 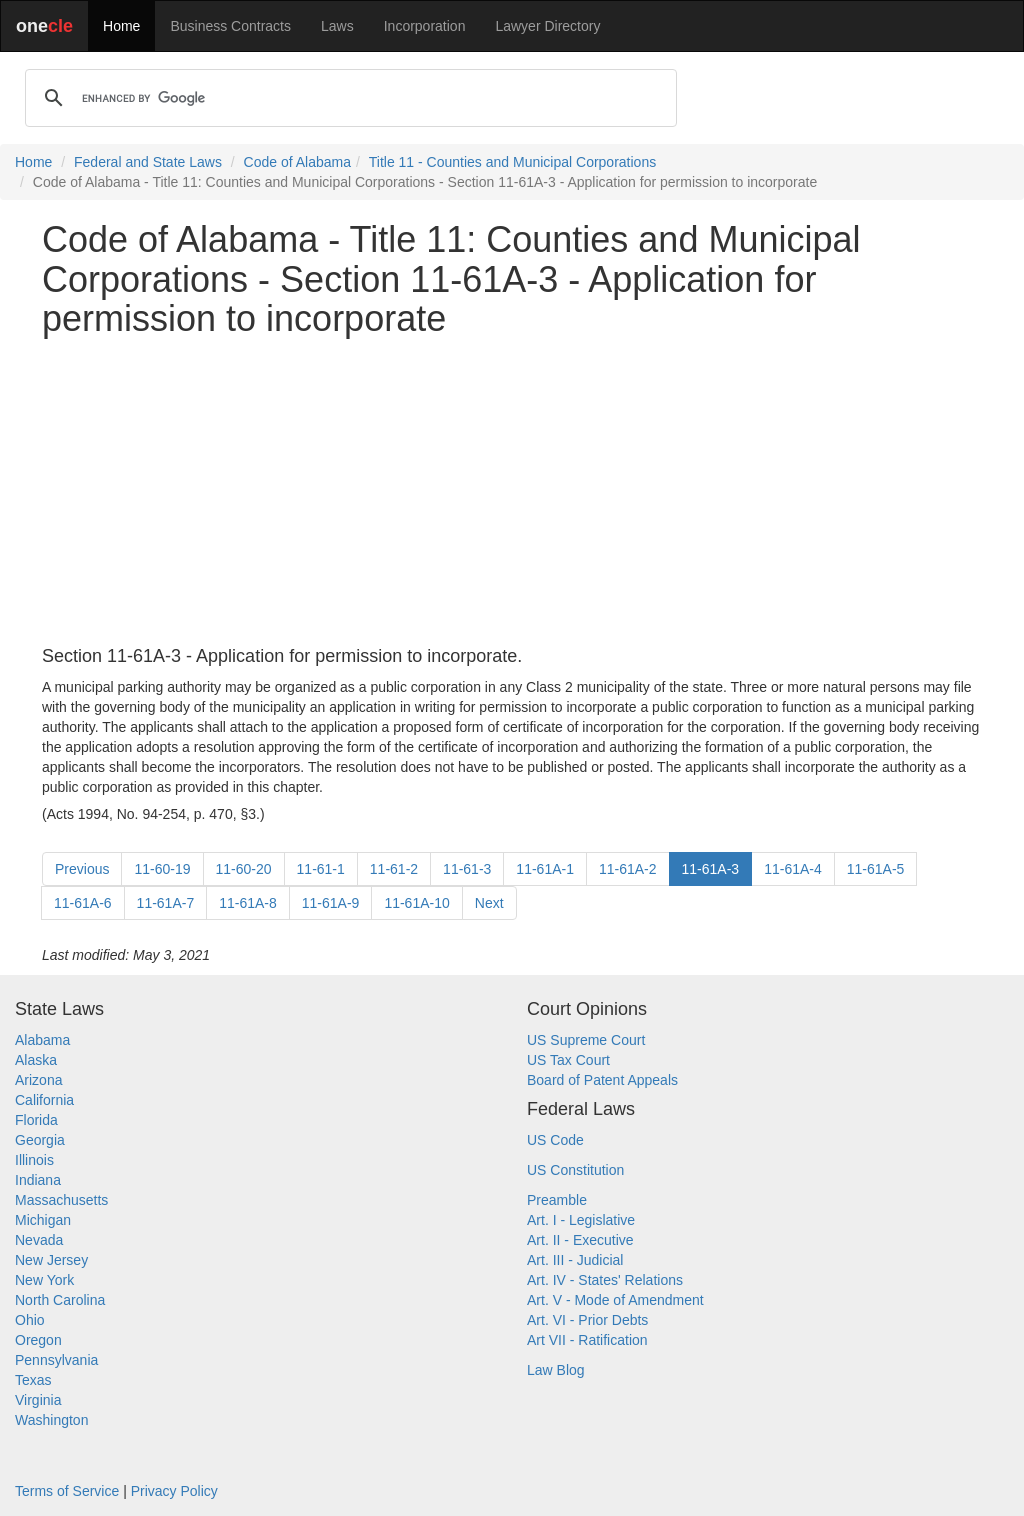 What do you see at coordinates (876, 869) in the screenshot?
I see `11-61A-5` at bounding box center [876, 869].